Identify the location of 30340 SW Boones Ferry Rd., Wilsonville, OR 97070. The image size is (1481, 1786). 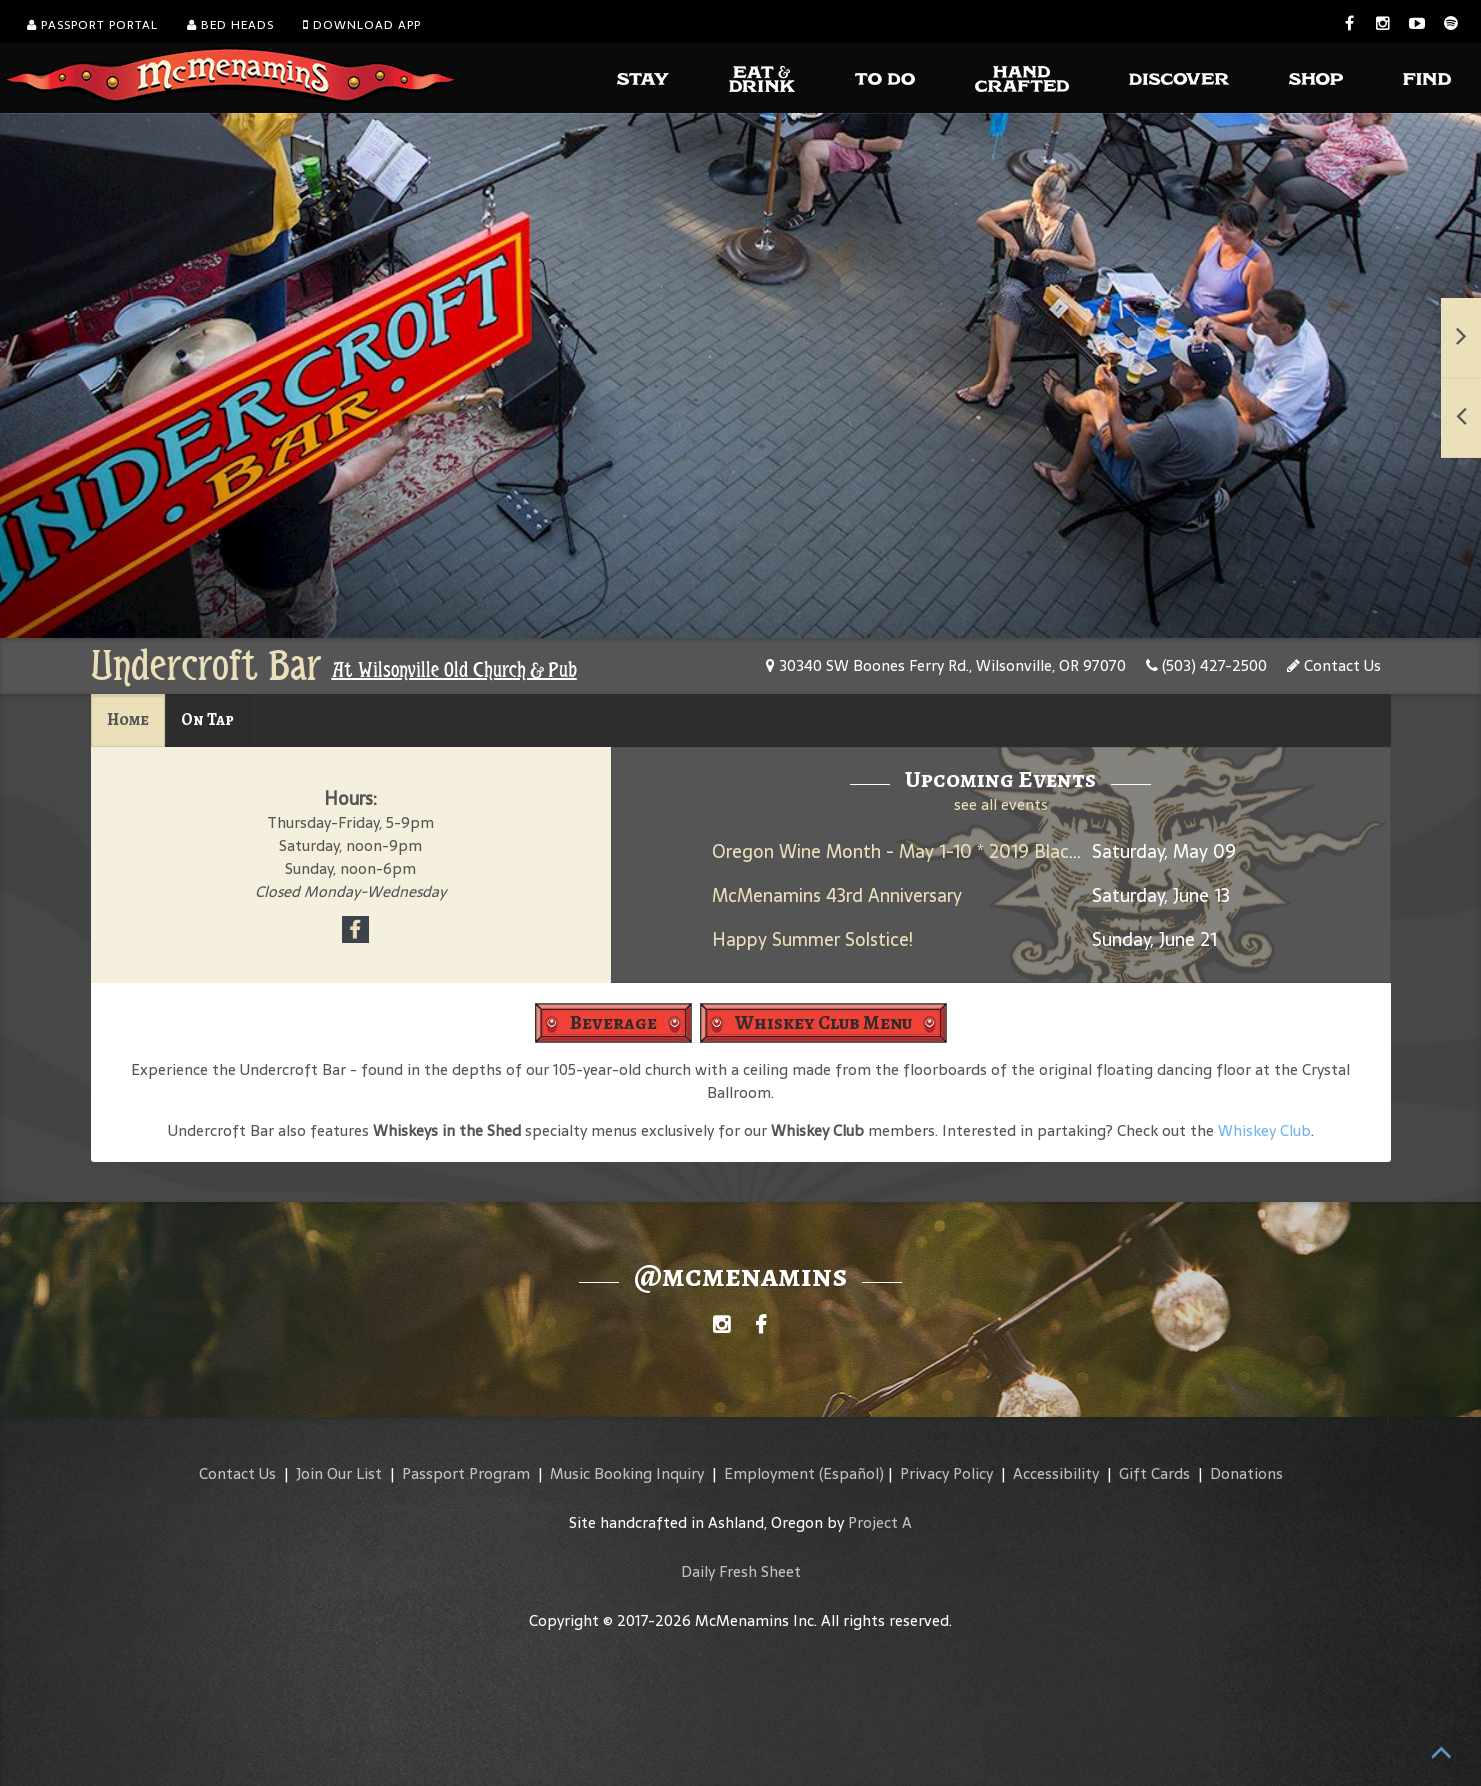
(946, 665).